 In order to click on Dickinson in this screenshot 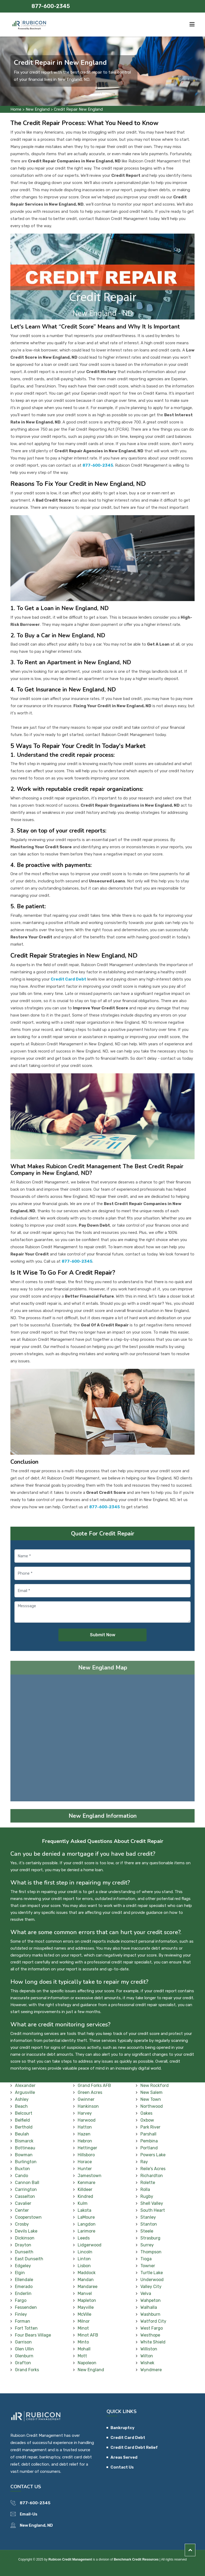, I will do `click(24, 2238)`.